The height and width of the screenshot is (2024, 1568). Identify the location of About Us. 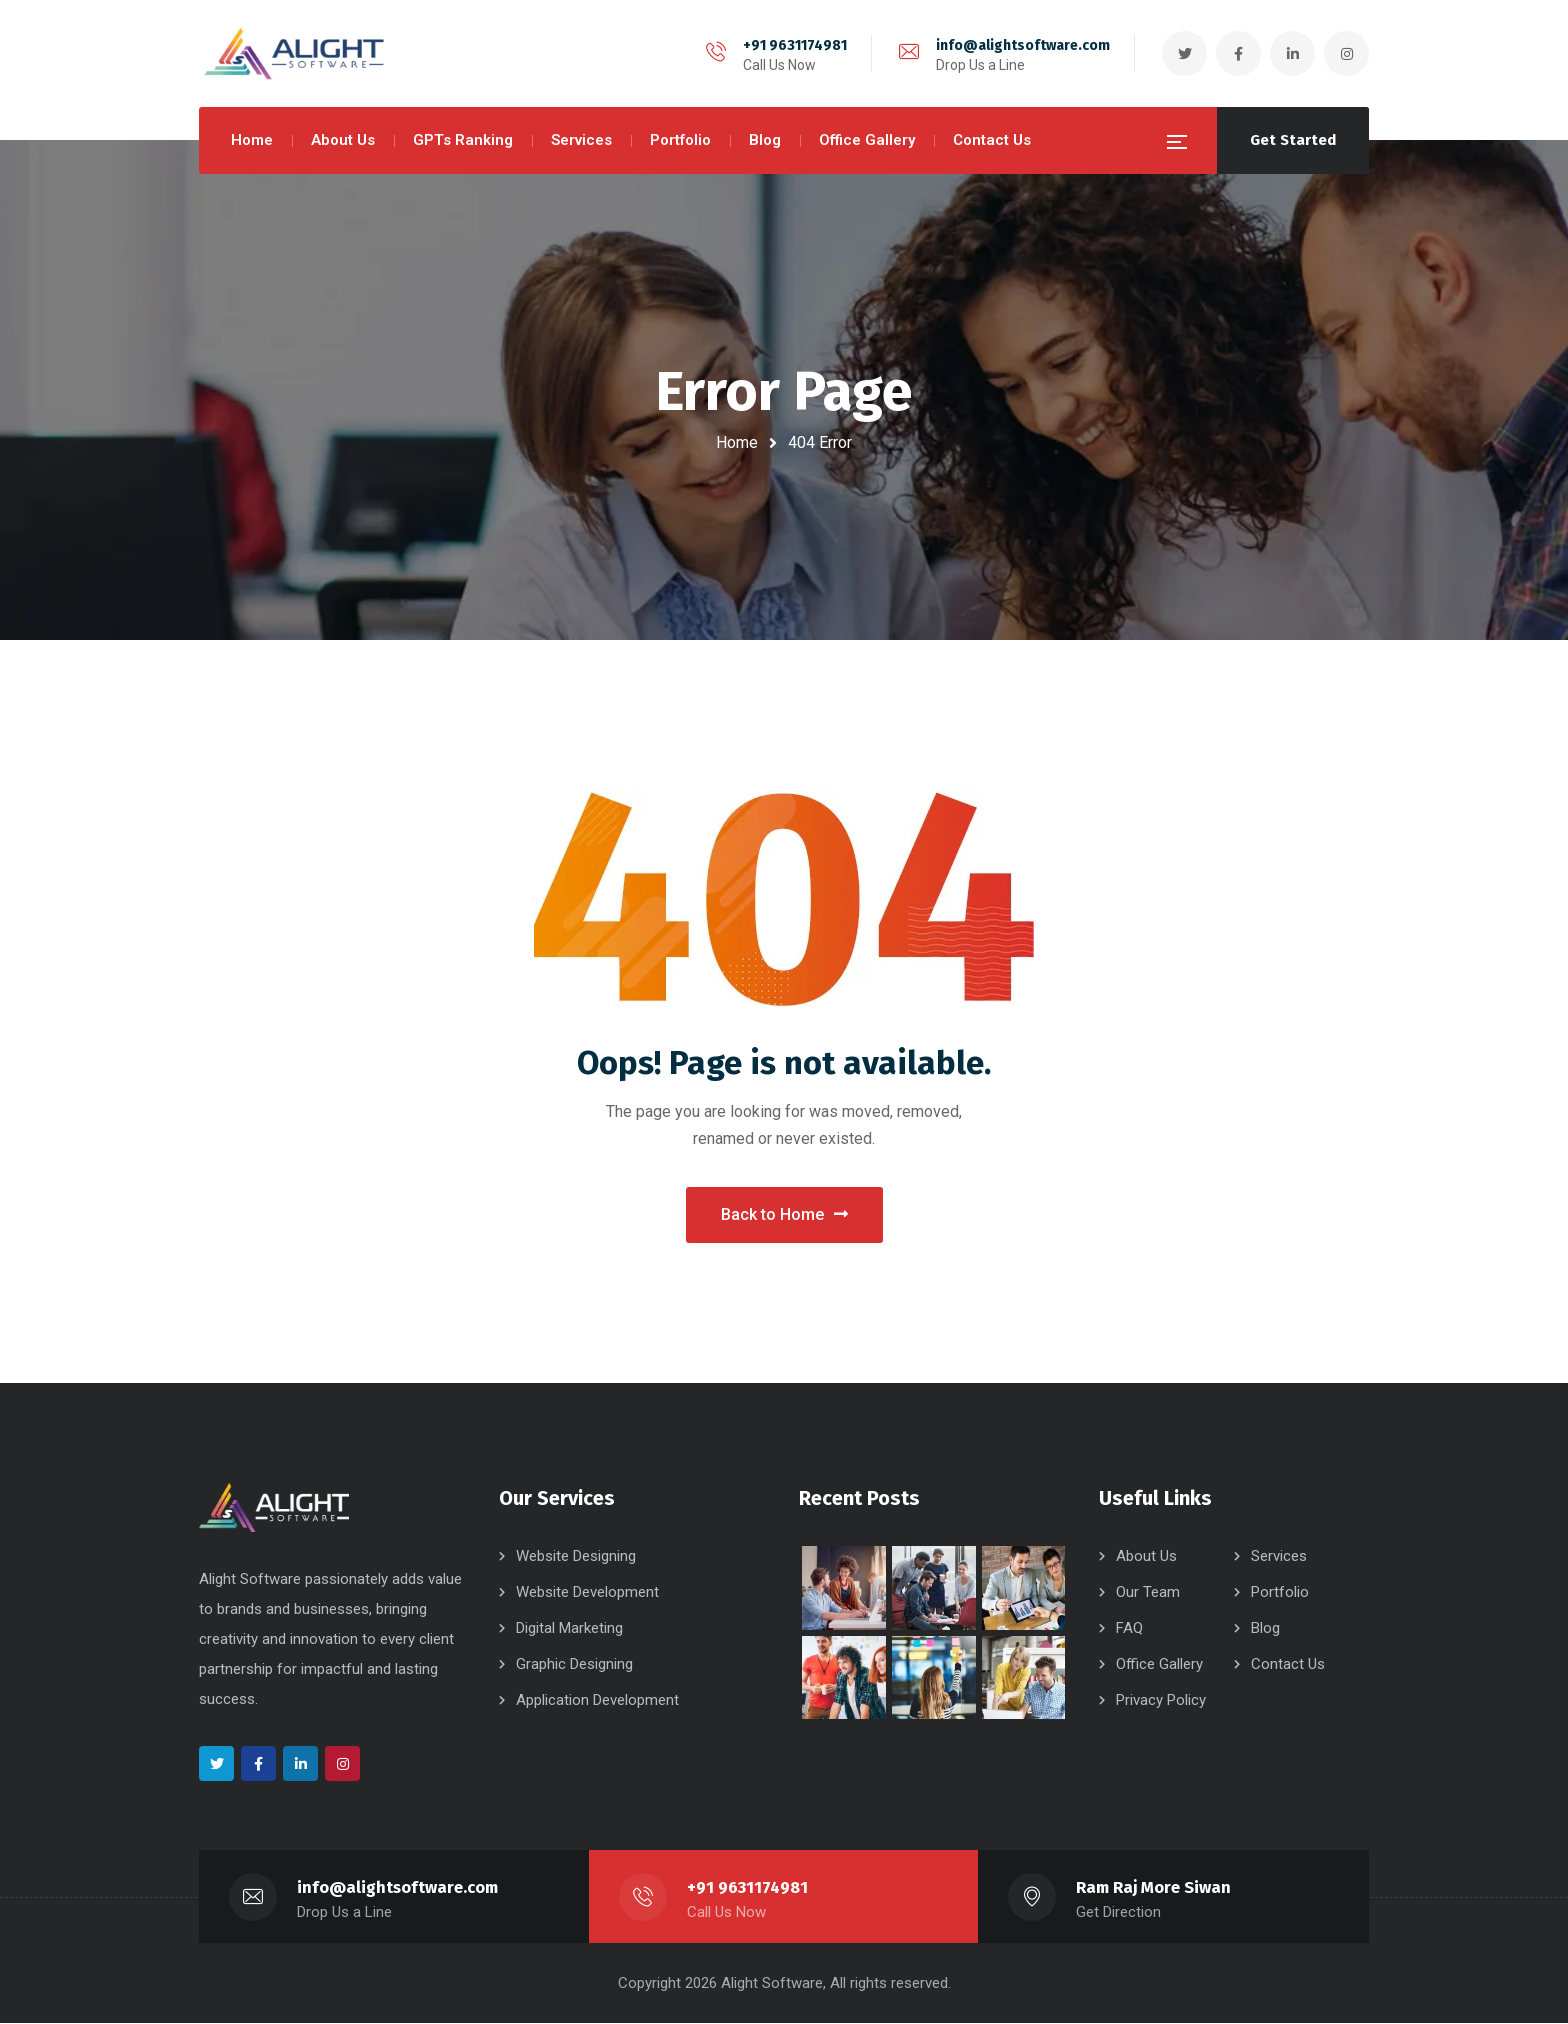
(1146, 1556).